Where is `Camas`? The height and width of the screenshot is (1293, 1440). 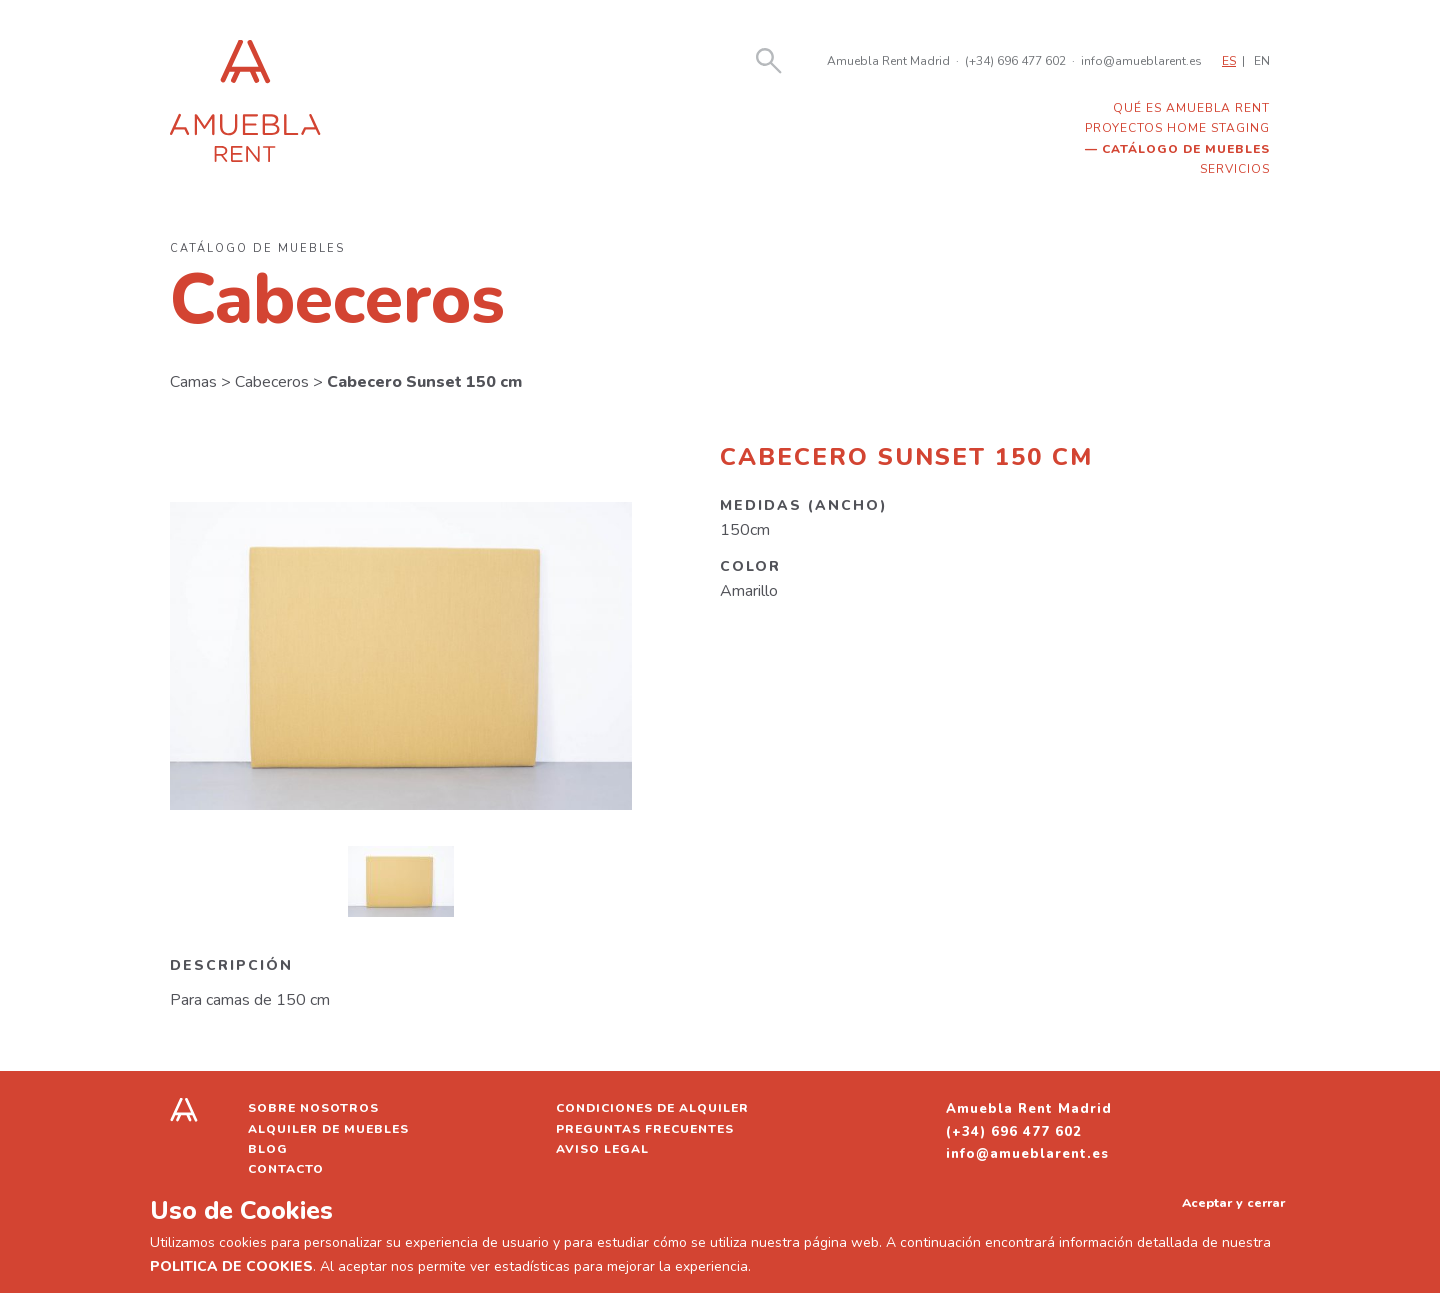 Camas is located at coordinates (193, 382).